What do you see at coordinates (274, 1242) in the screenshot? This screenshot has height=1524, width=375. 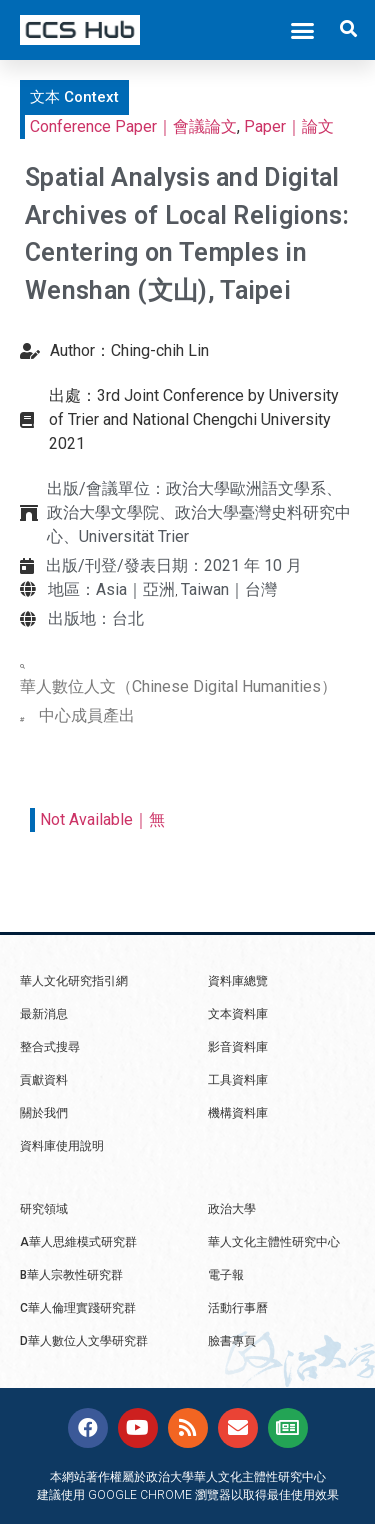 I see `華人文化主體性研究中心` at bounding box center [274, 1242].